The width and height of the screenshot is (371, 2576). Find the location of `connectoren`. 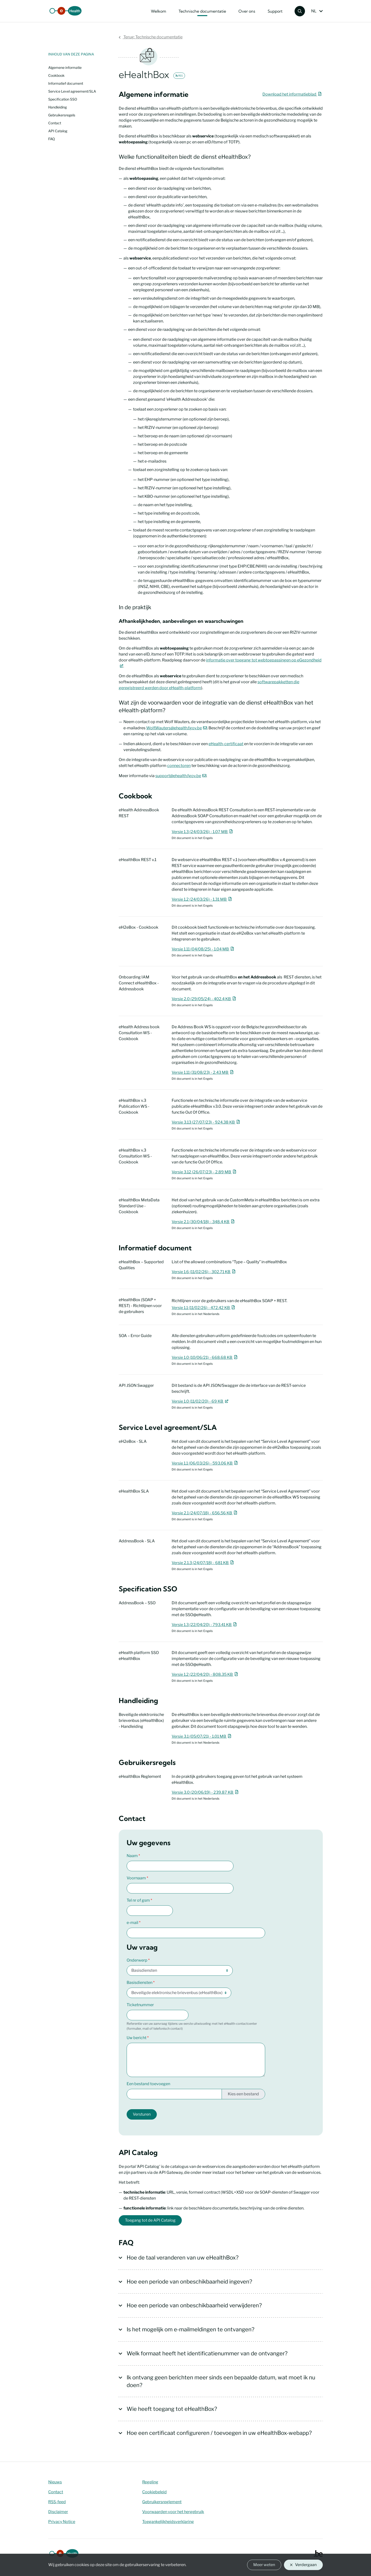

connectoren is located at coordinates (179, 765).